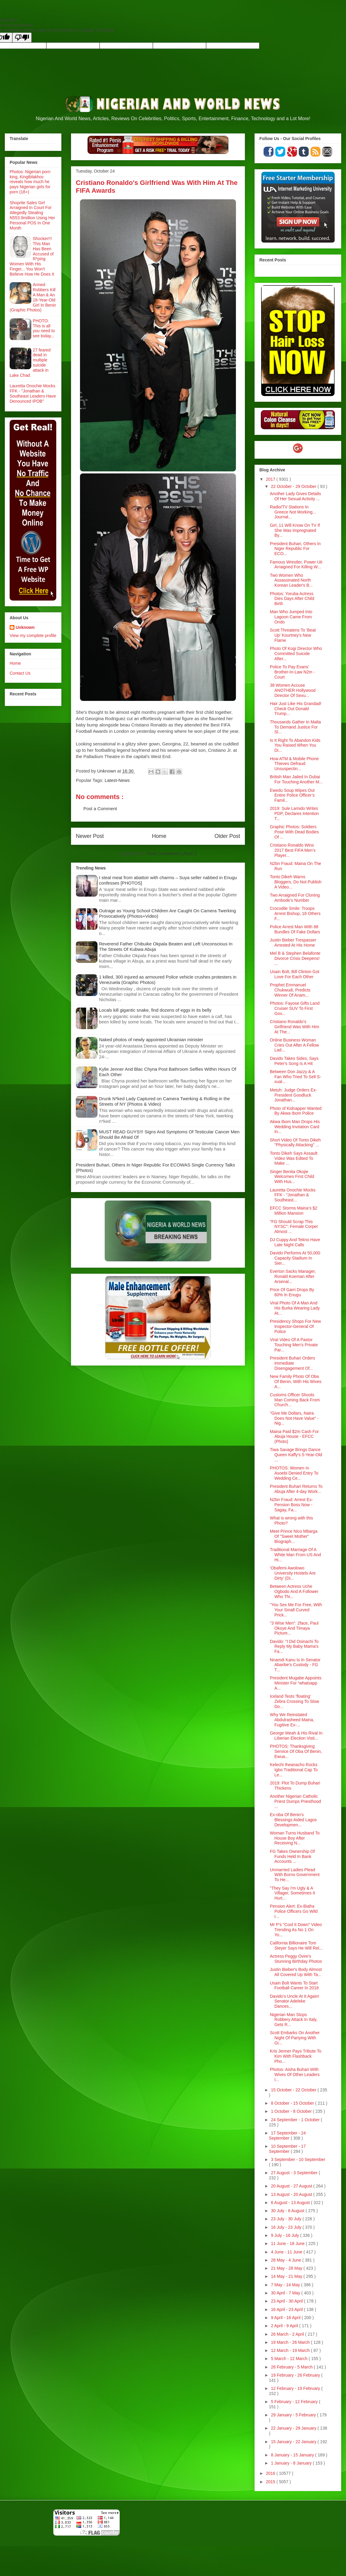 The image size is (346, 2576). Describe the element at coordinates (288, 2334) in the screenshot. I see `26 March - 2 April` at that location.